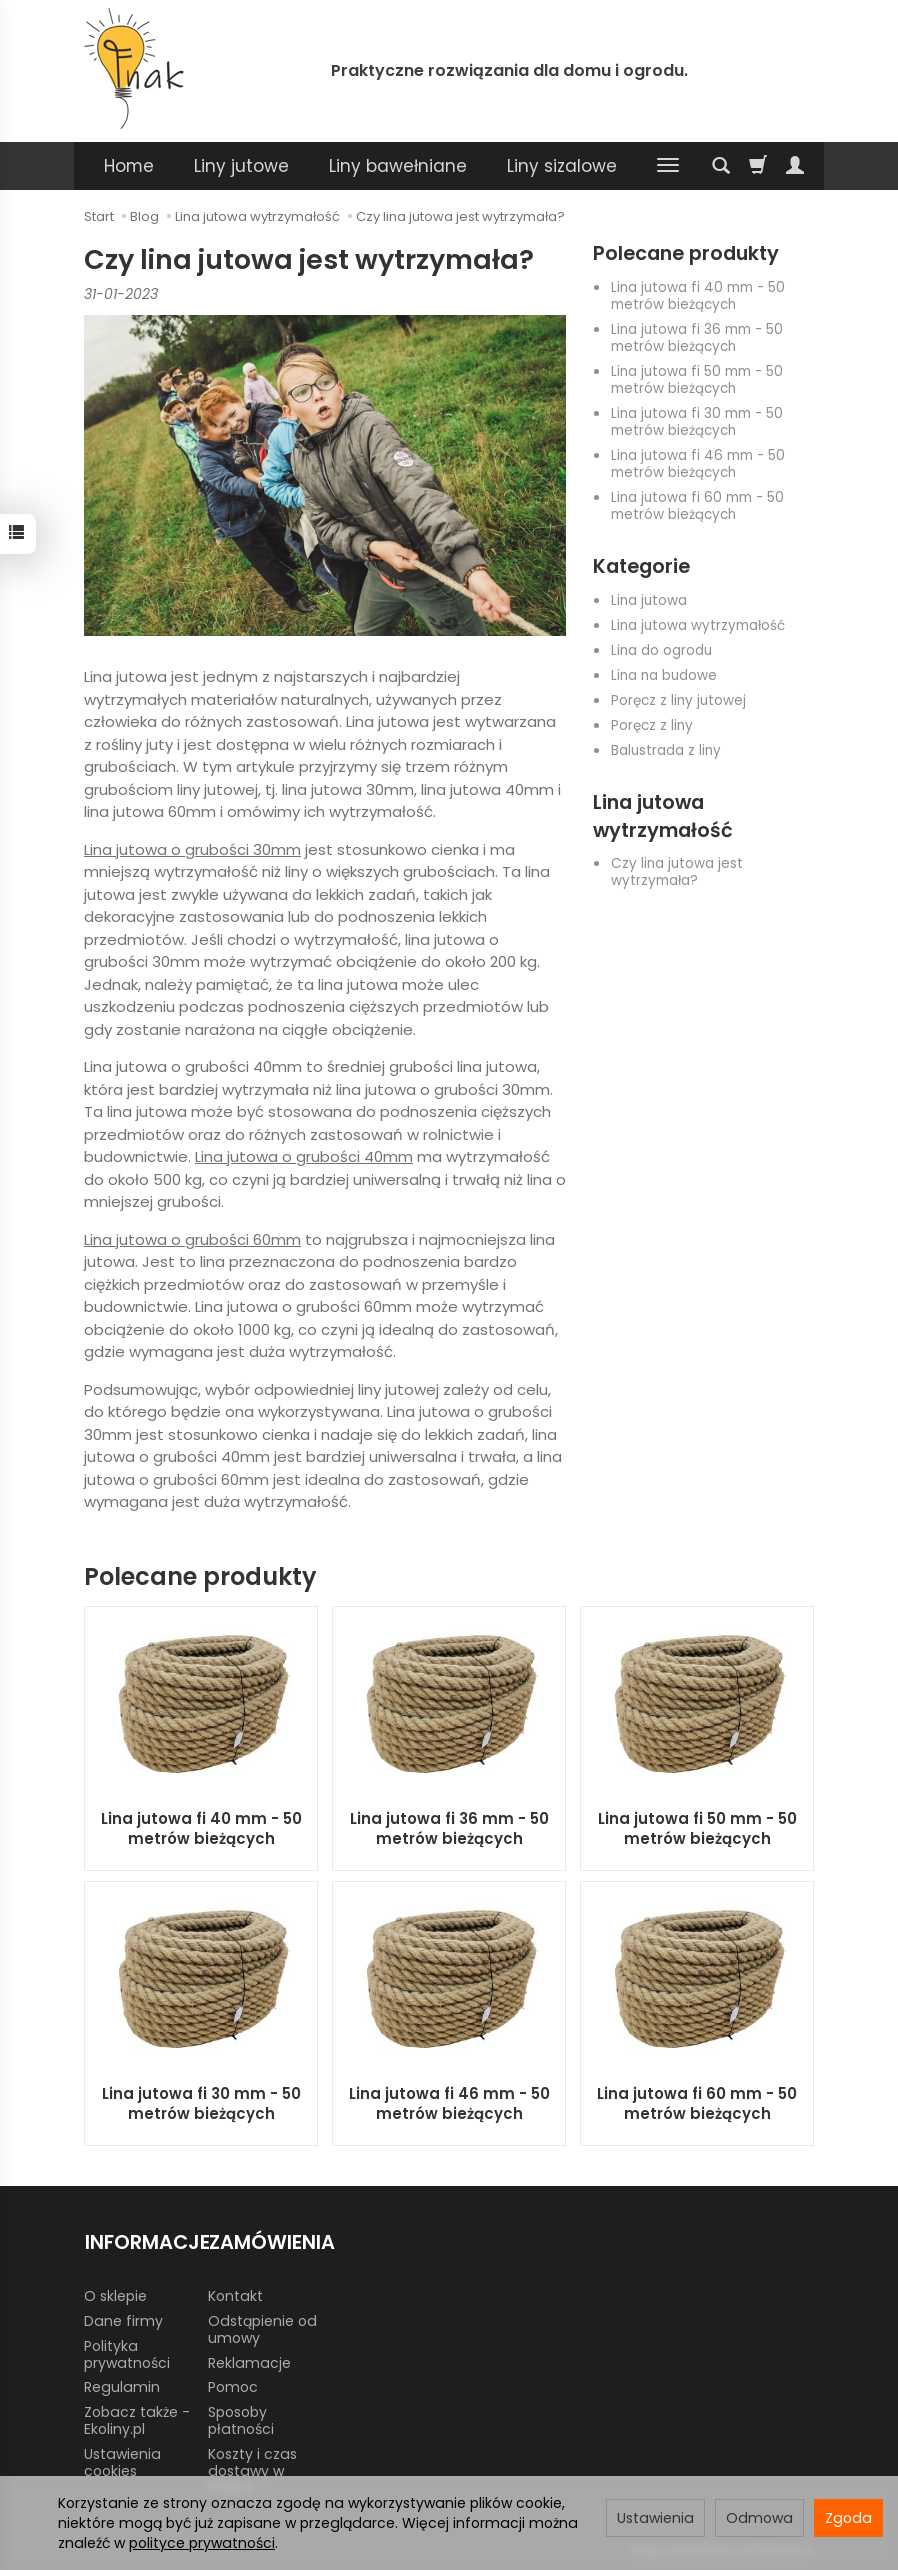  I want to click on [Rozwiń kolejne kategorie], so click(668, 166).